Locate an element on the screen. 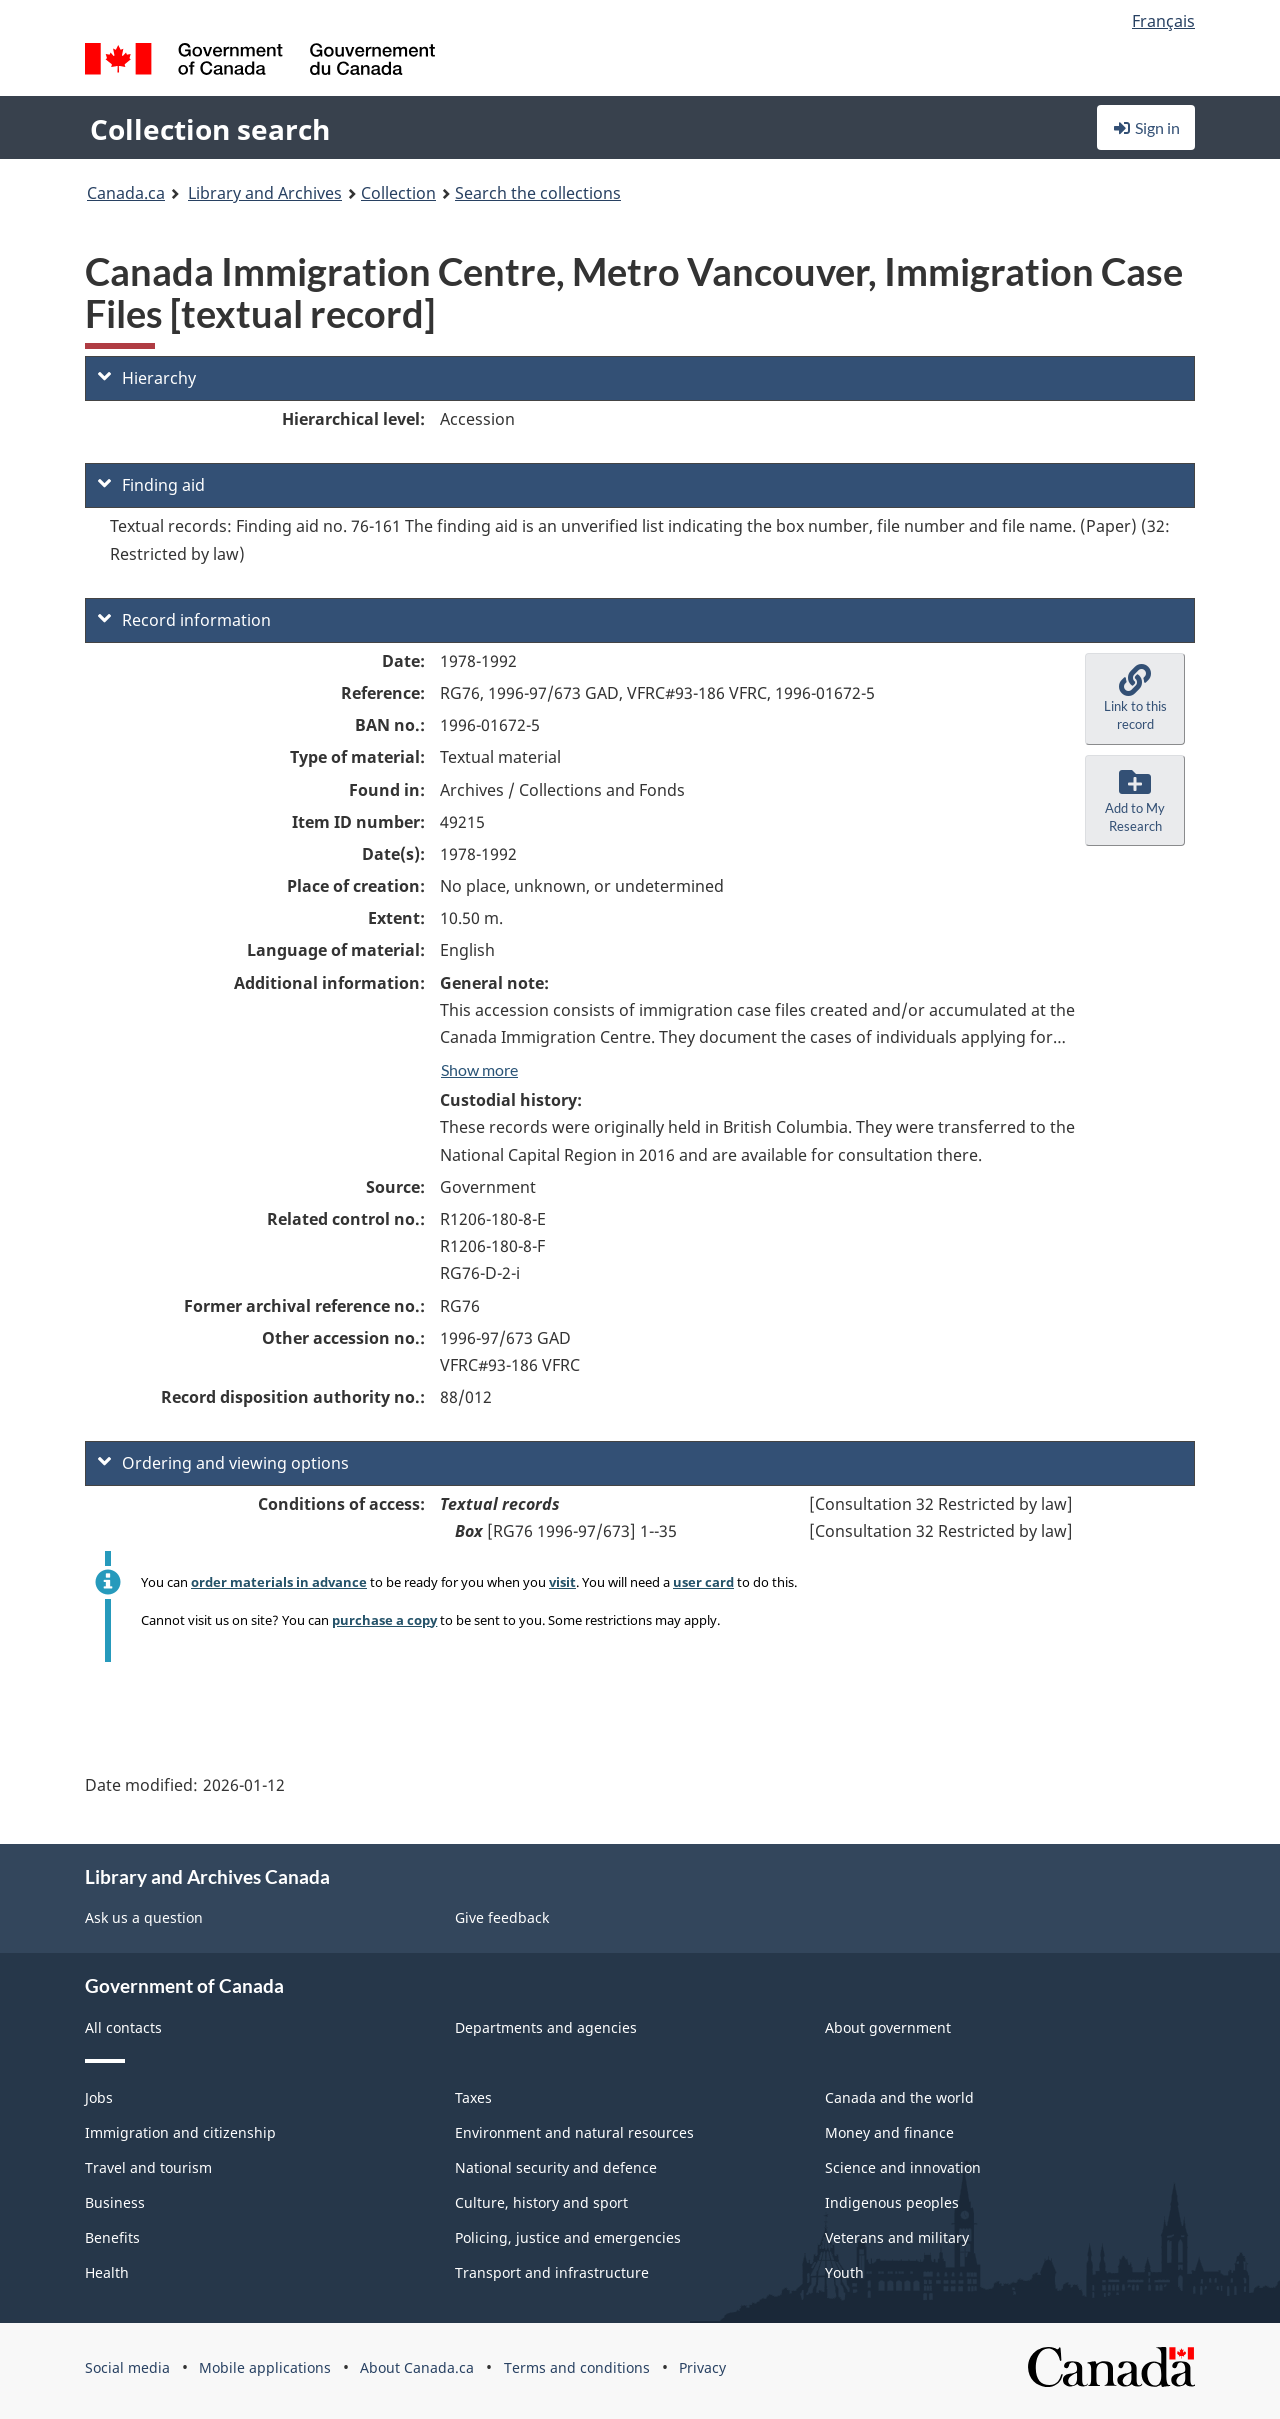 The height and width of the screenshot is (2419, 1280). About Canada.ca is located at coordinates (417, 2367).